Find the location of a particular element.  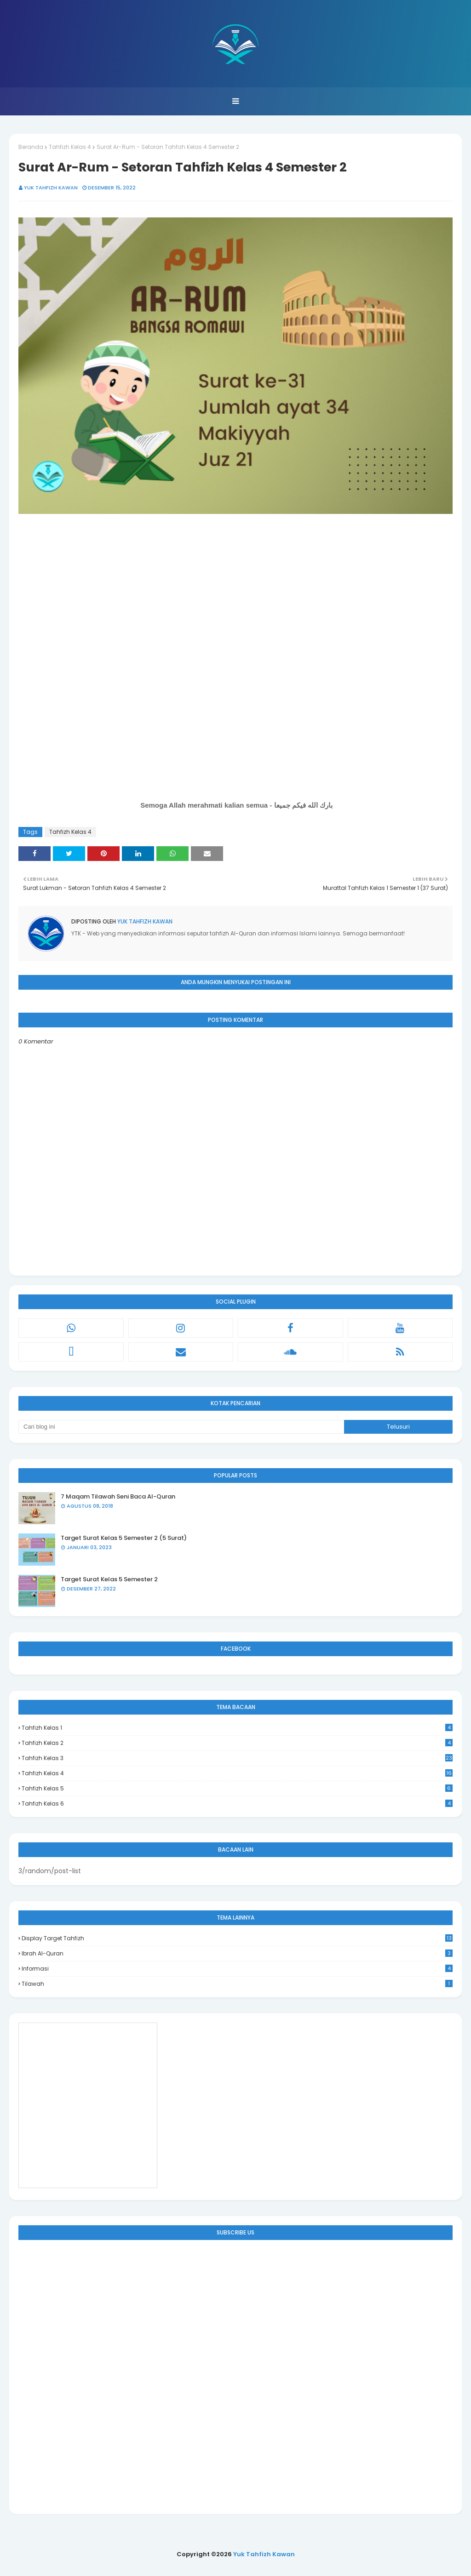

Beranda is located at coordinates (30, 147).